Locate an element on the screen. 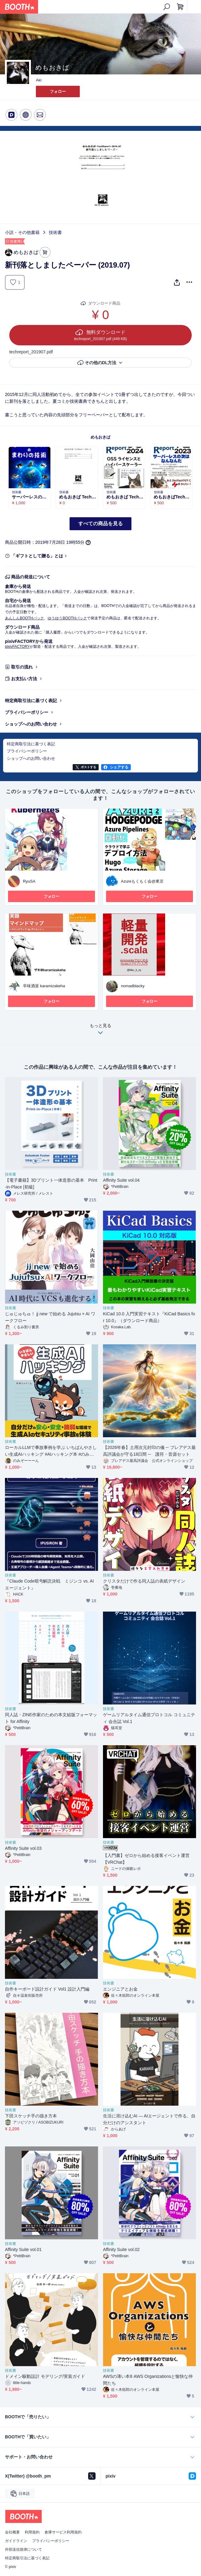 This screenshot has height=2576, width=201. 倉庫サービス利用規約 is located at coordinates (63, 2532).